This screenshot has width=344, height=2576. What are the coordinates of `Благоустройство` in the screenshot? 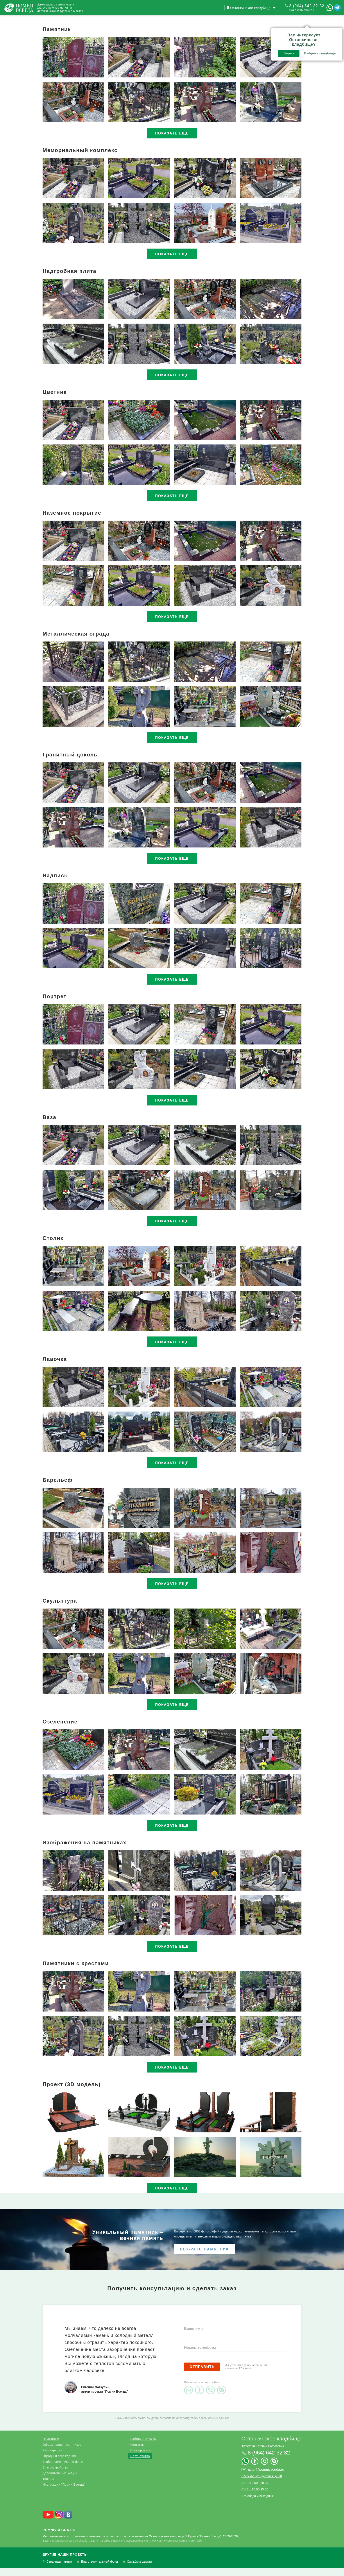 It's located at (55, 2475).